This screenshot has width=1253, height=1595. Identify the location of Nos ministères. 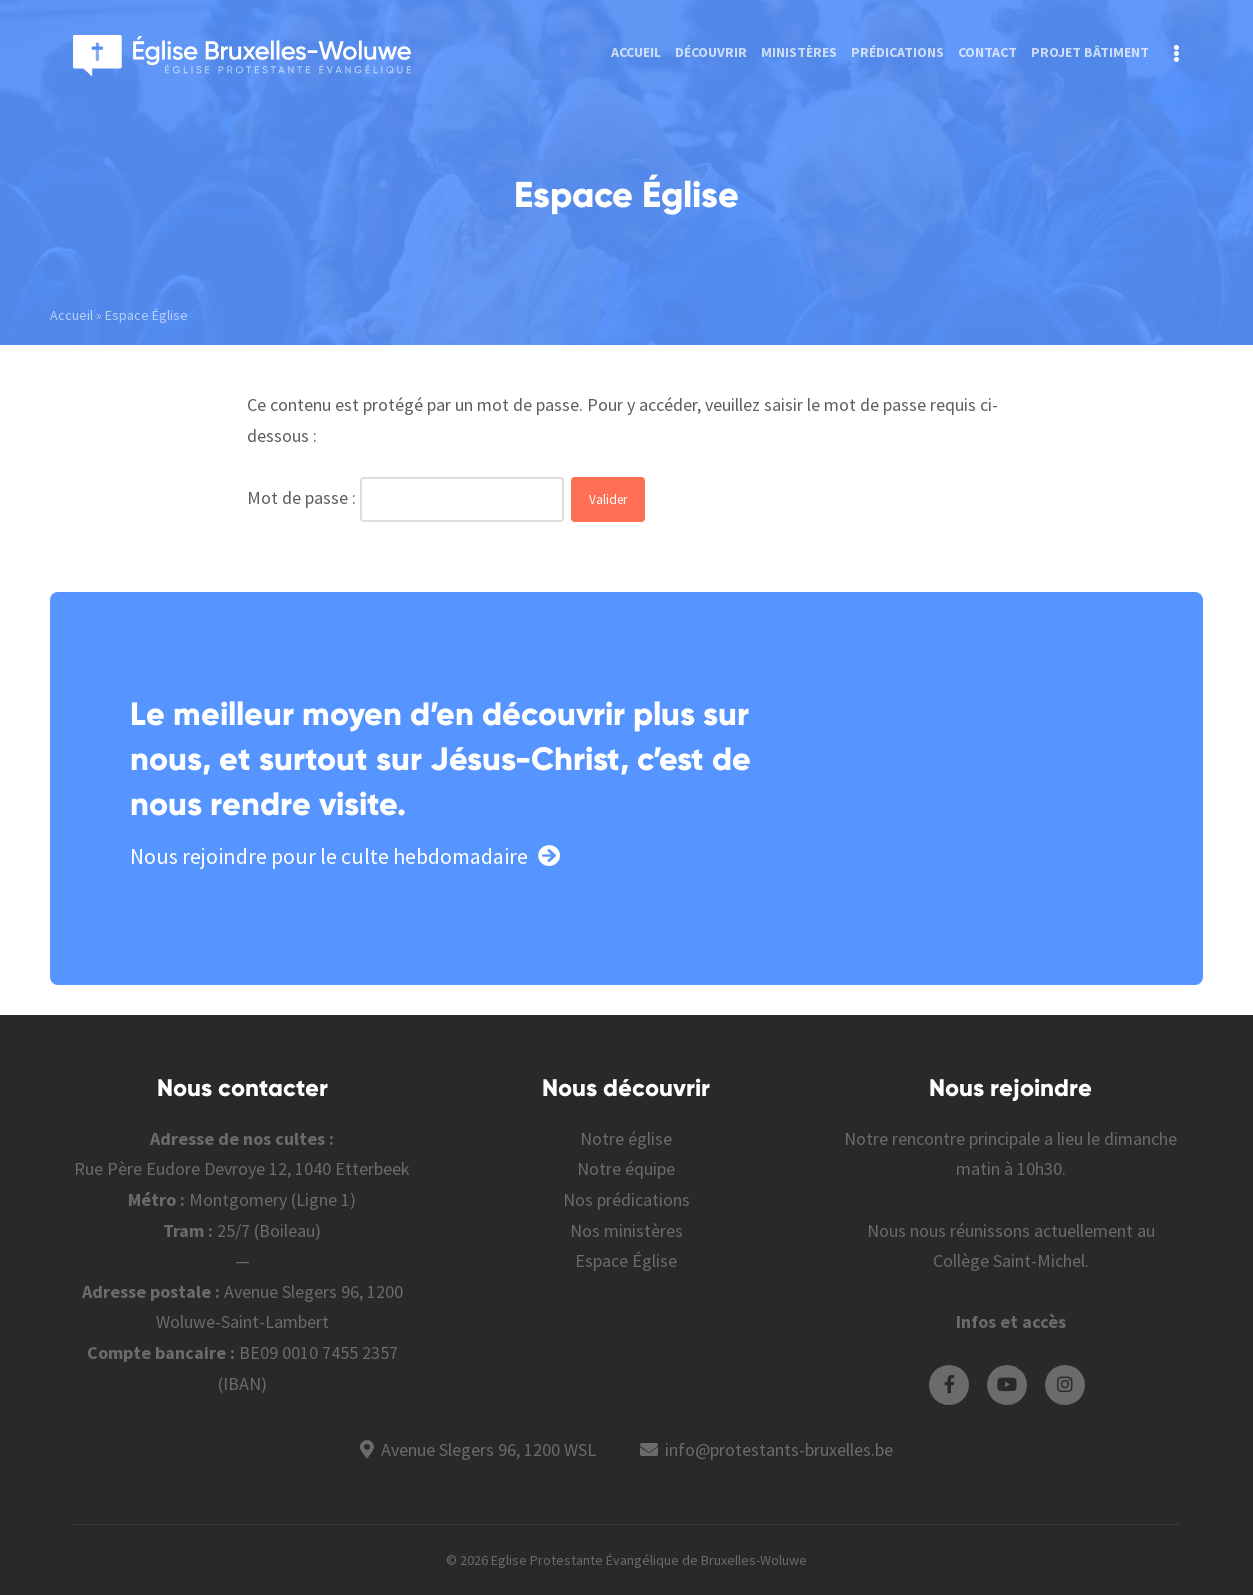
(626, 1230).